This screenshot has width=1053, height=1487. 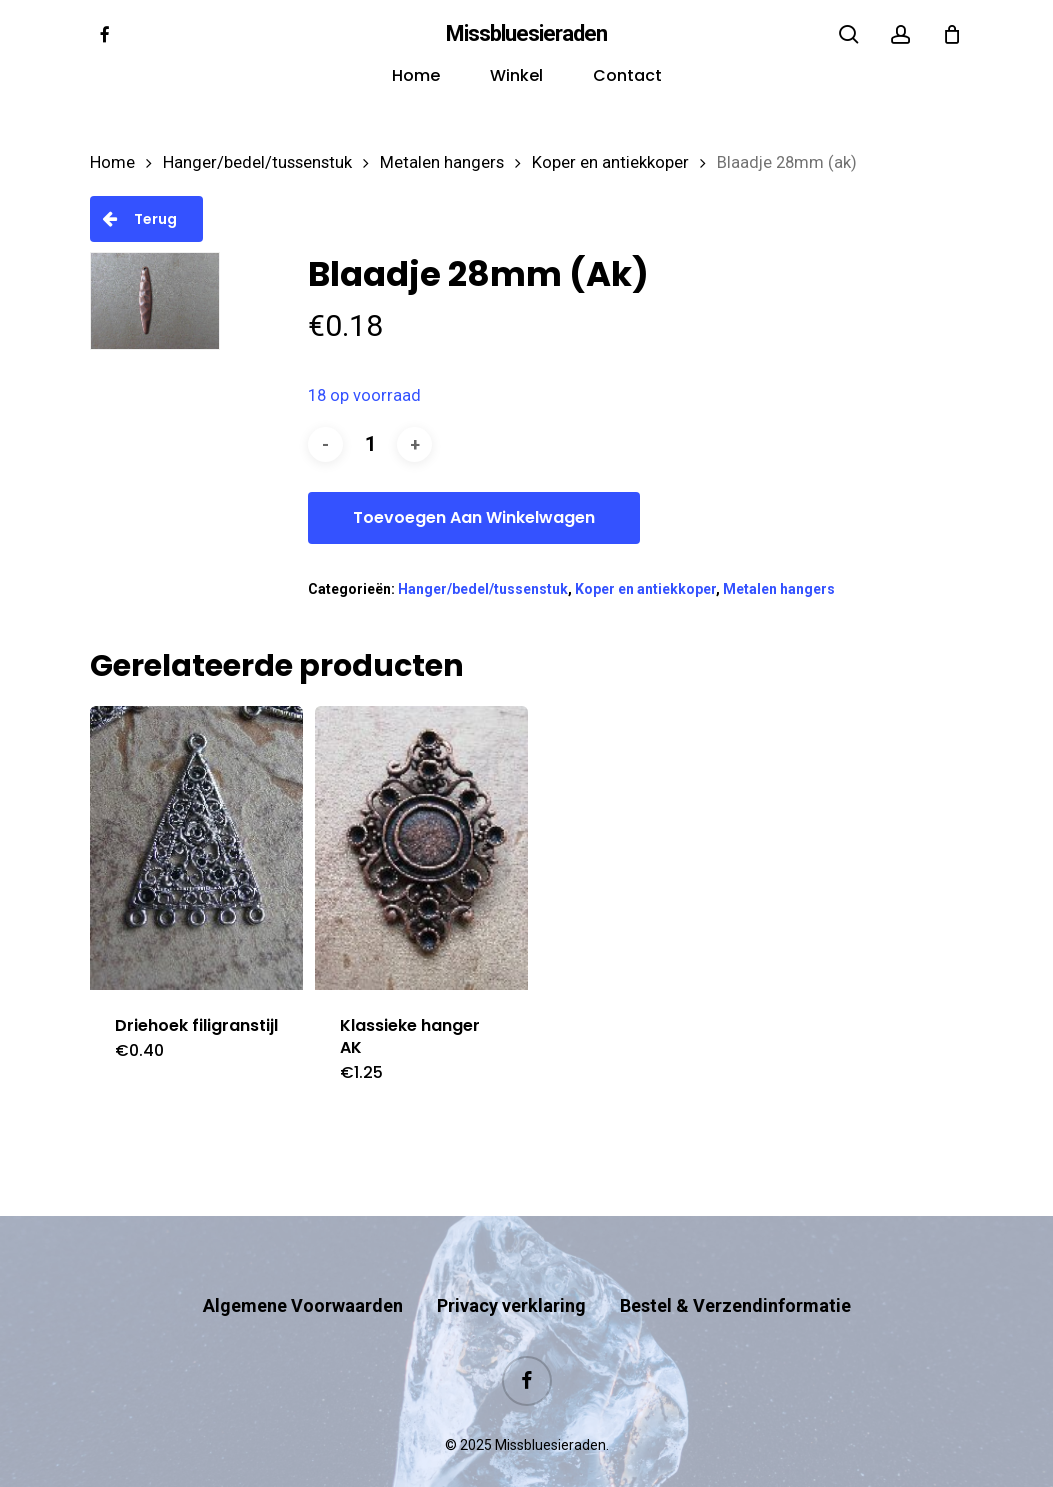 I want to click on Metalen hangers, so click(x=442, y=162).